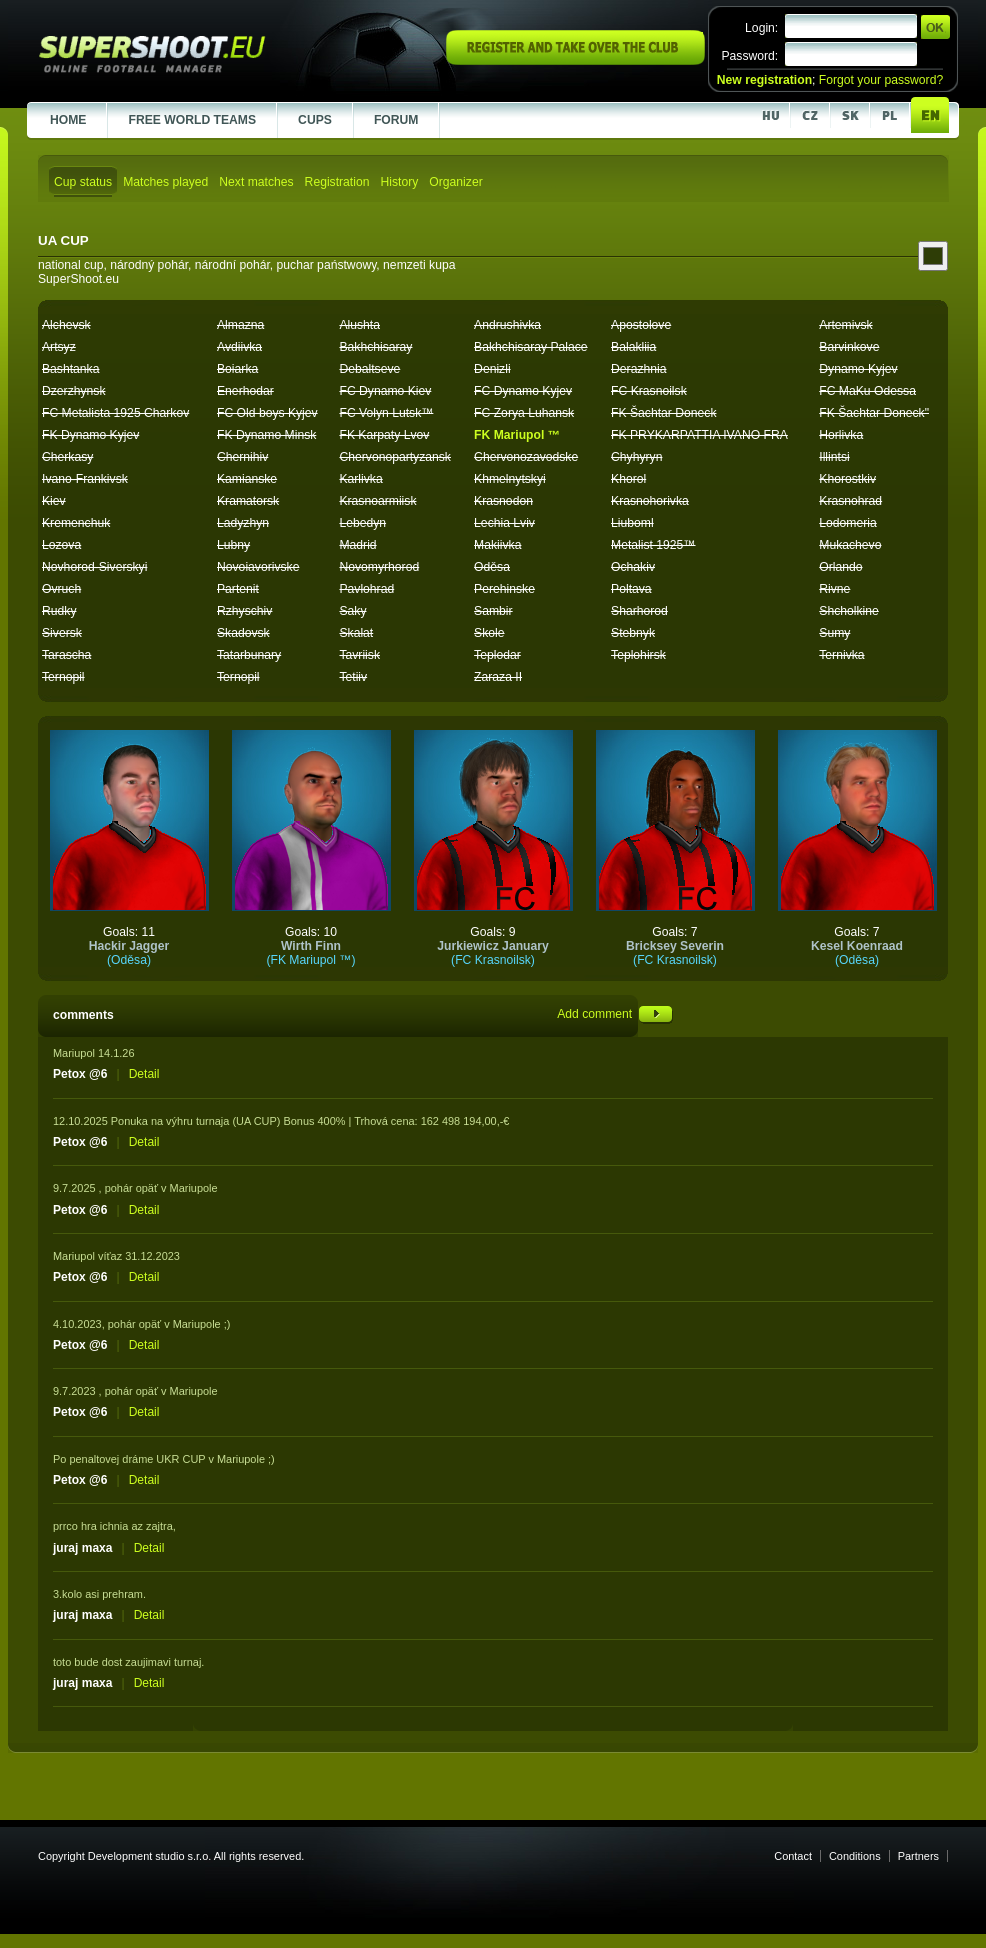 The image size is (986, 1948). I want to click on Conditions, so click(855, 1856).